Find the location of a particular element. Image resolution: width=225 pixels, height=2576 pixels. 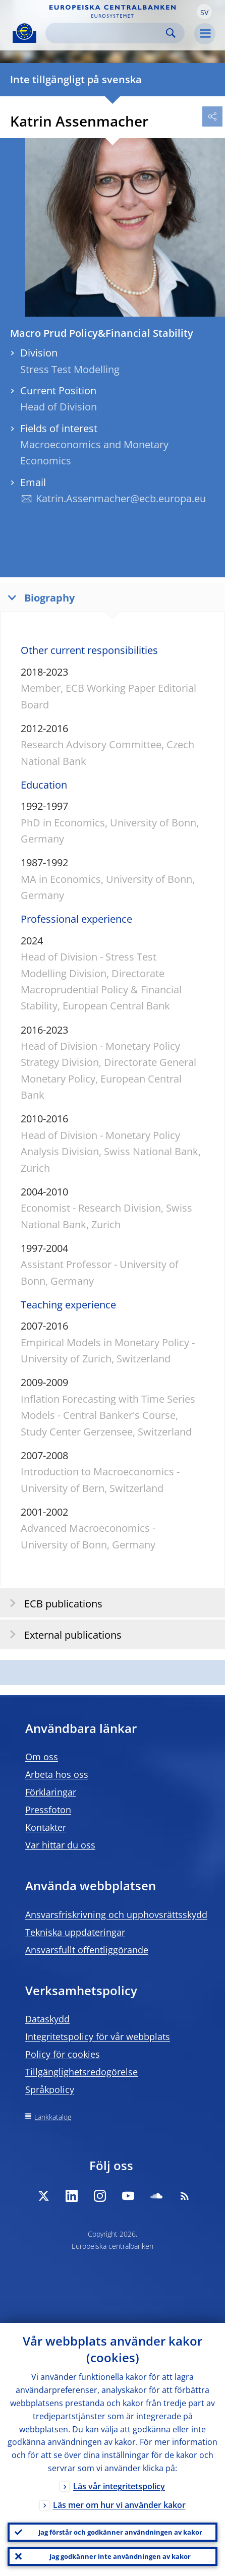

Ansvarsfriskrivning och upphovsrättsskydd is located at coordinates (116, 1914).